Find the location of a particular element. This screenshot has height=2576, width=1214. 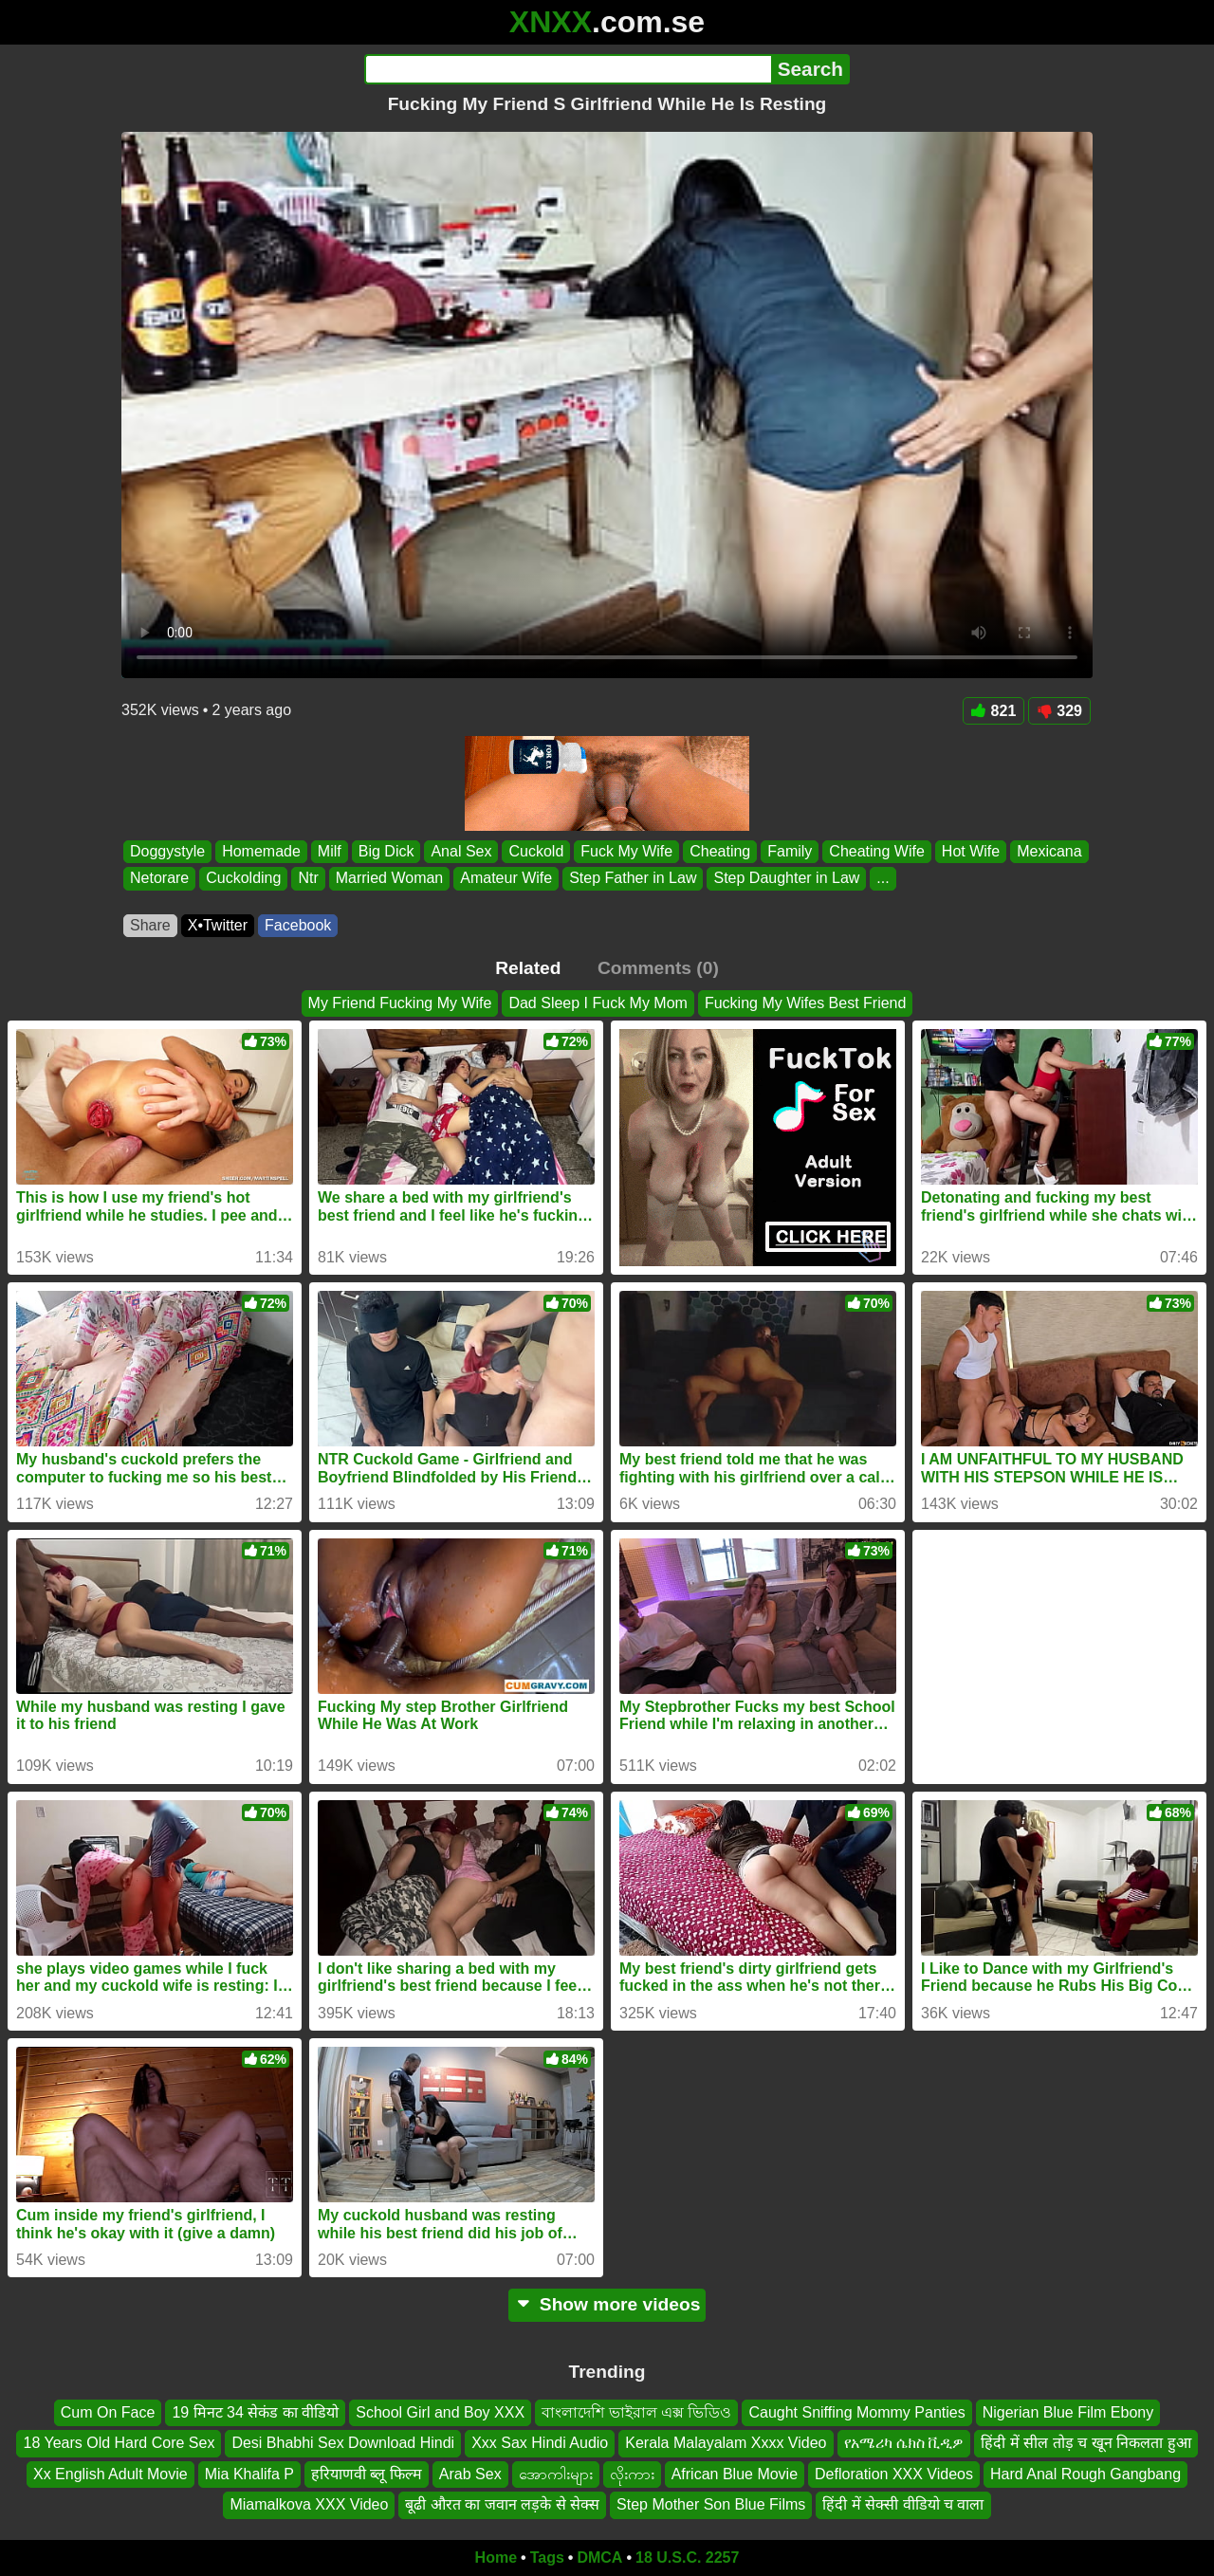

Big Dick is located at coordinates (386, 851).